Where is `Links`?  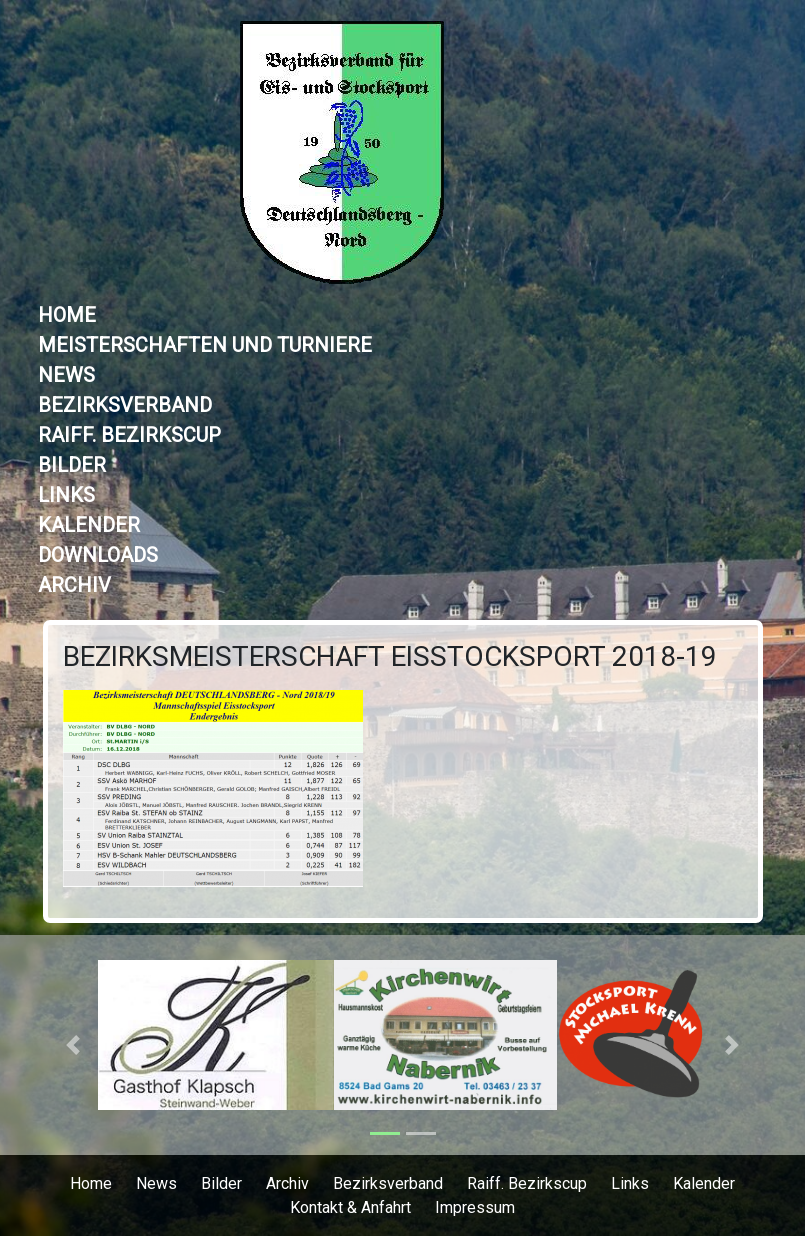 Links is located at coordinates (66, 495).